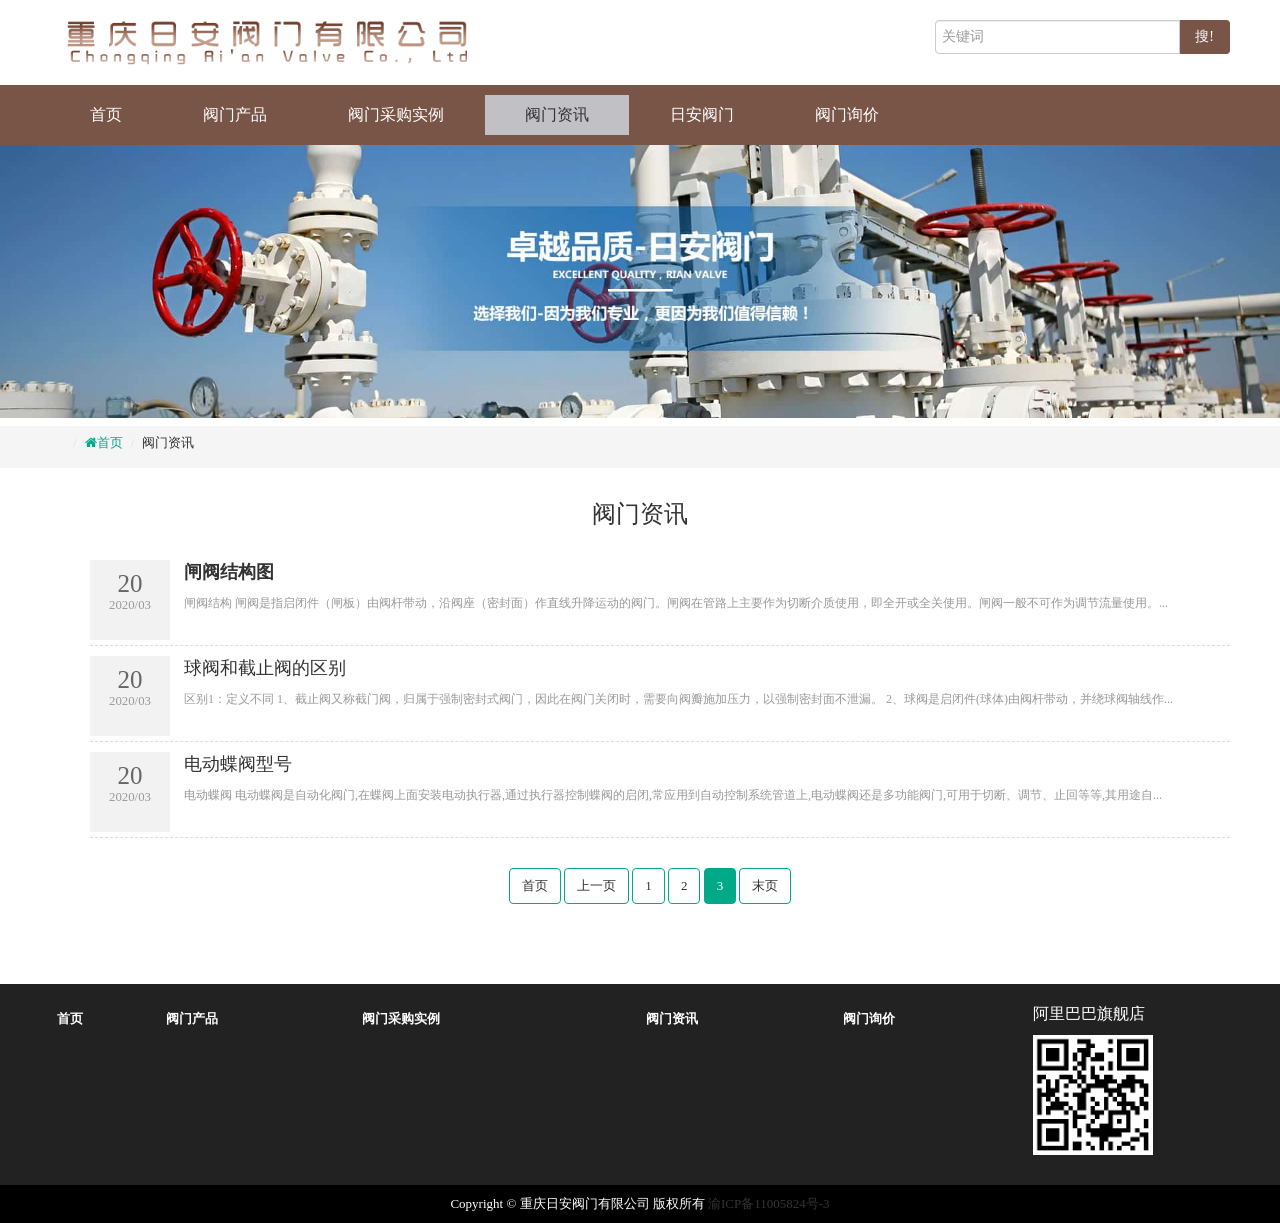 Image resolution: width=1280 pixels, height=1223 pixels. Describe the element at coordinates (596, 885) in the screenshot. I see `上一页` at that location.